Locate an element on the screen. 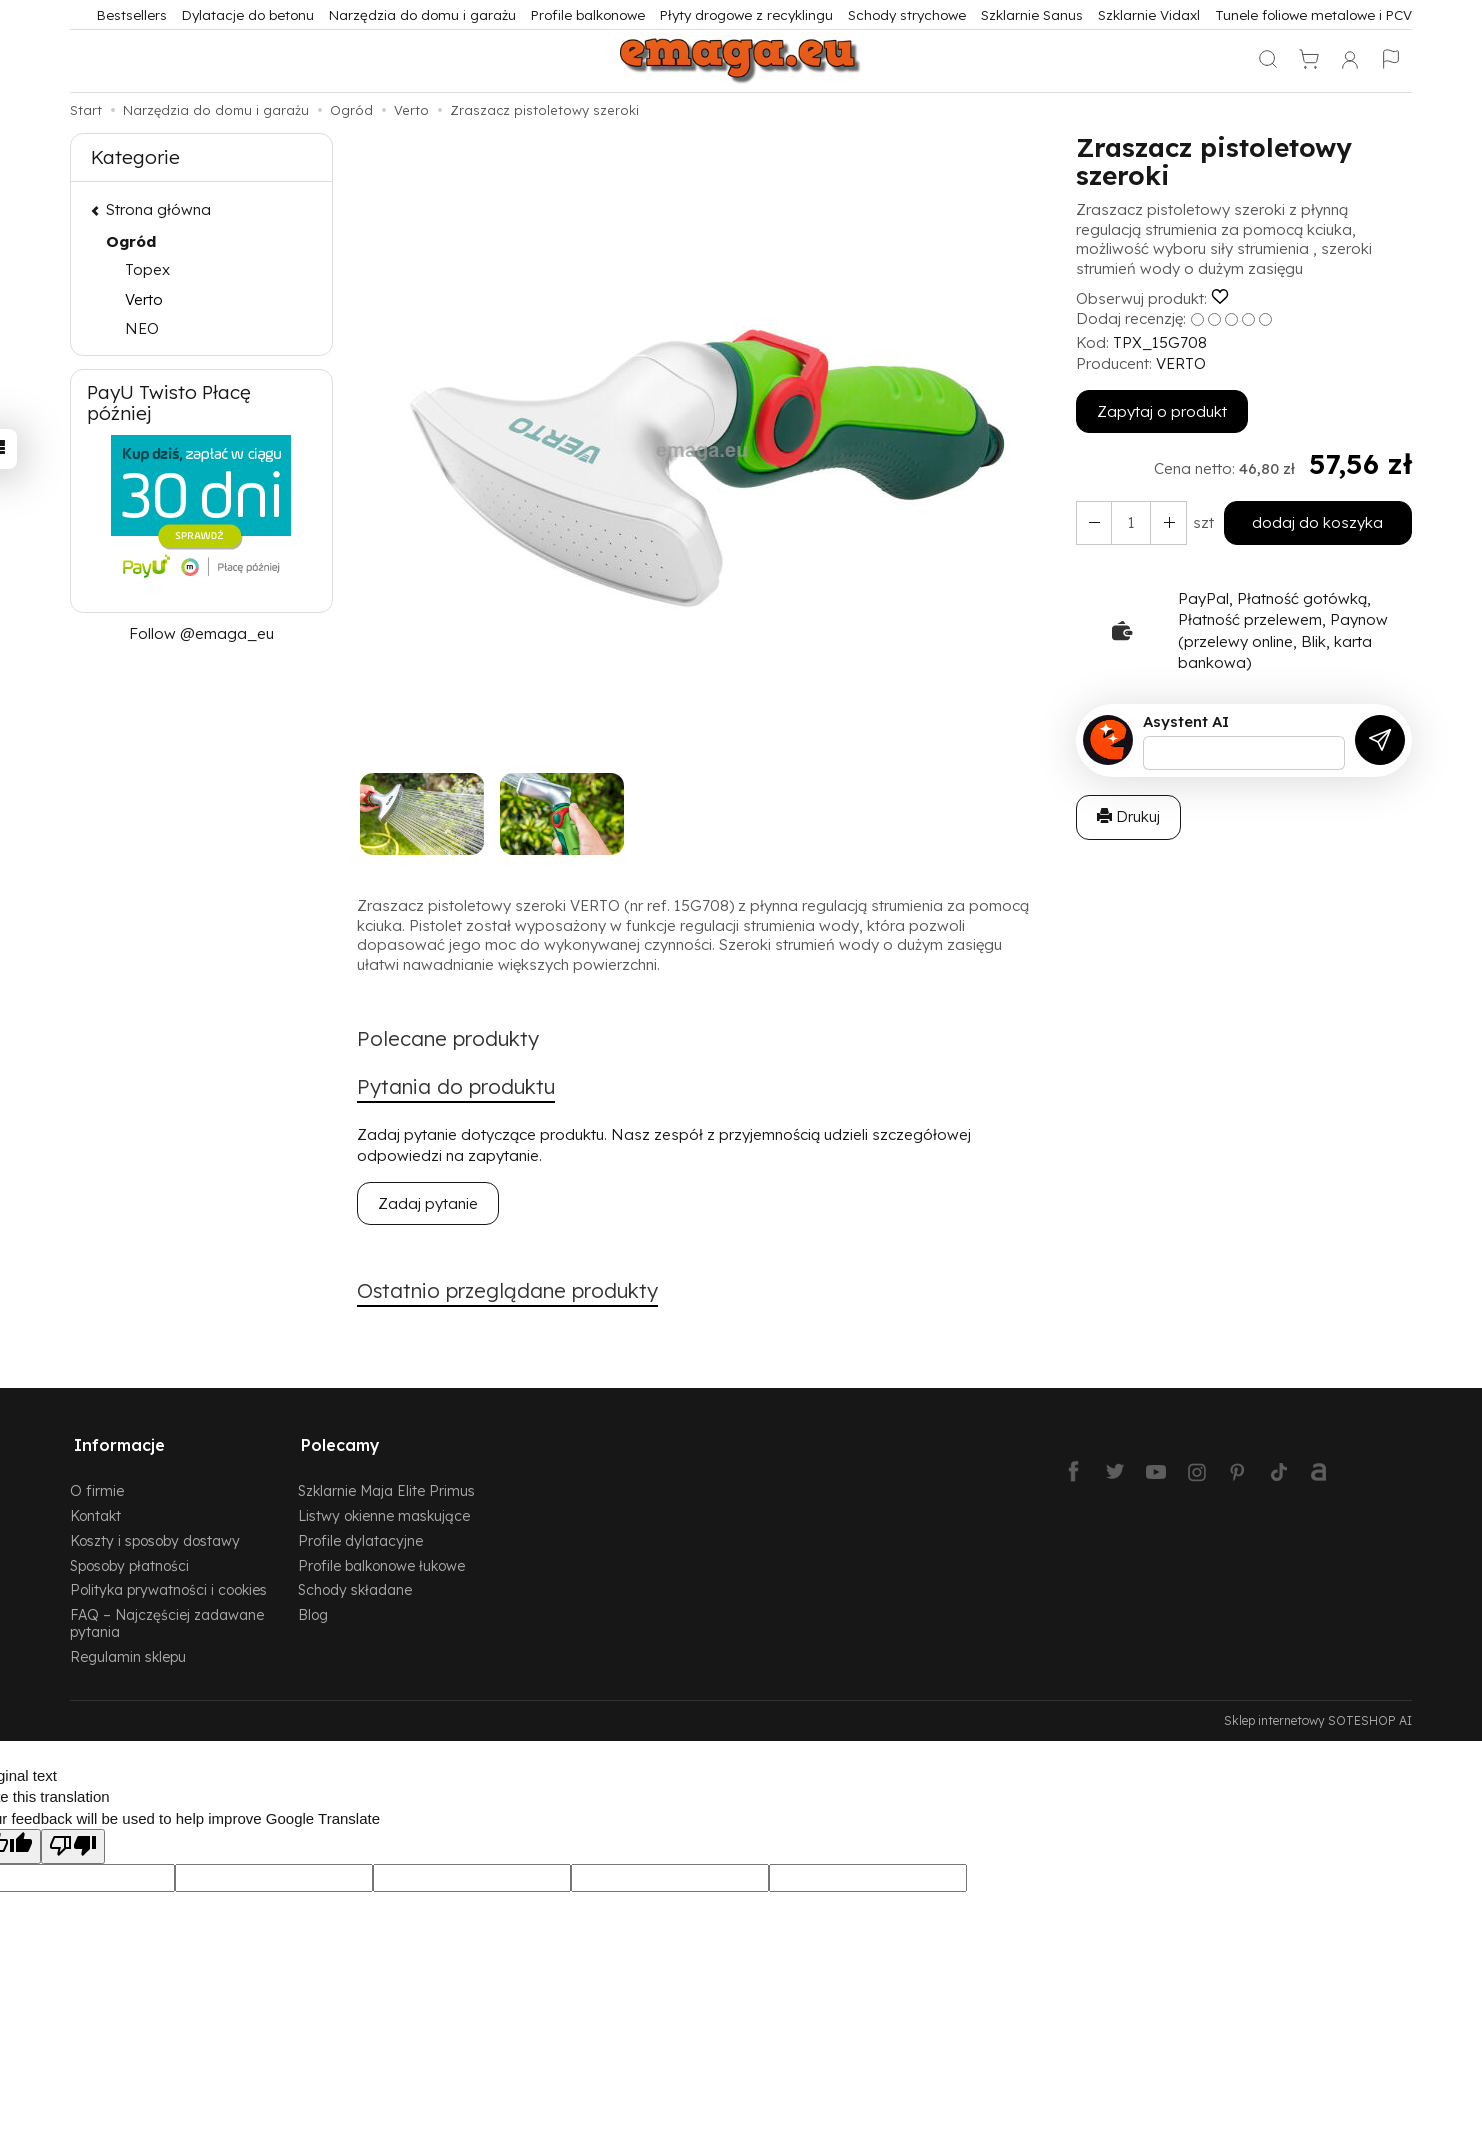 This screenshot has width=1482, height=2143. NEO is located at coordinates (142, 328).